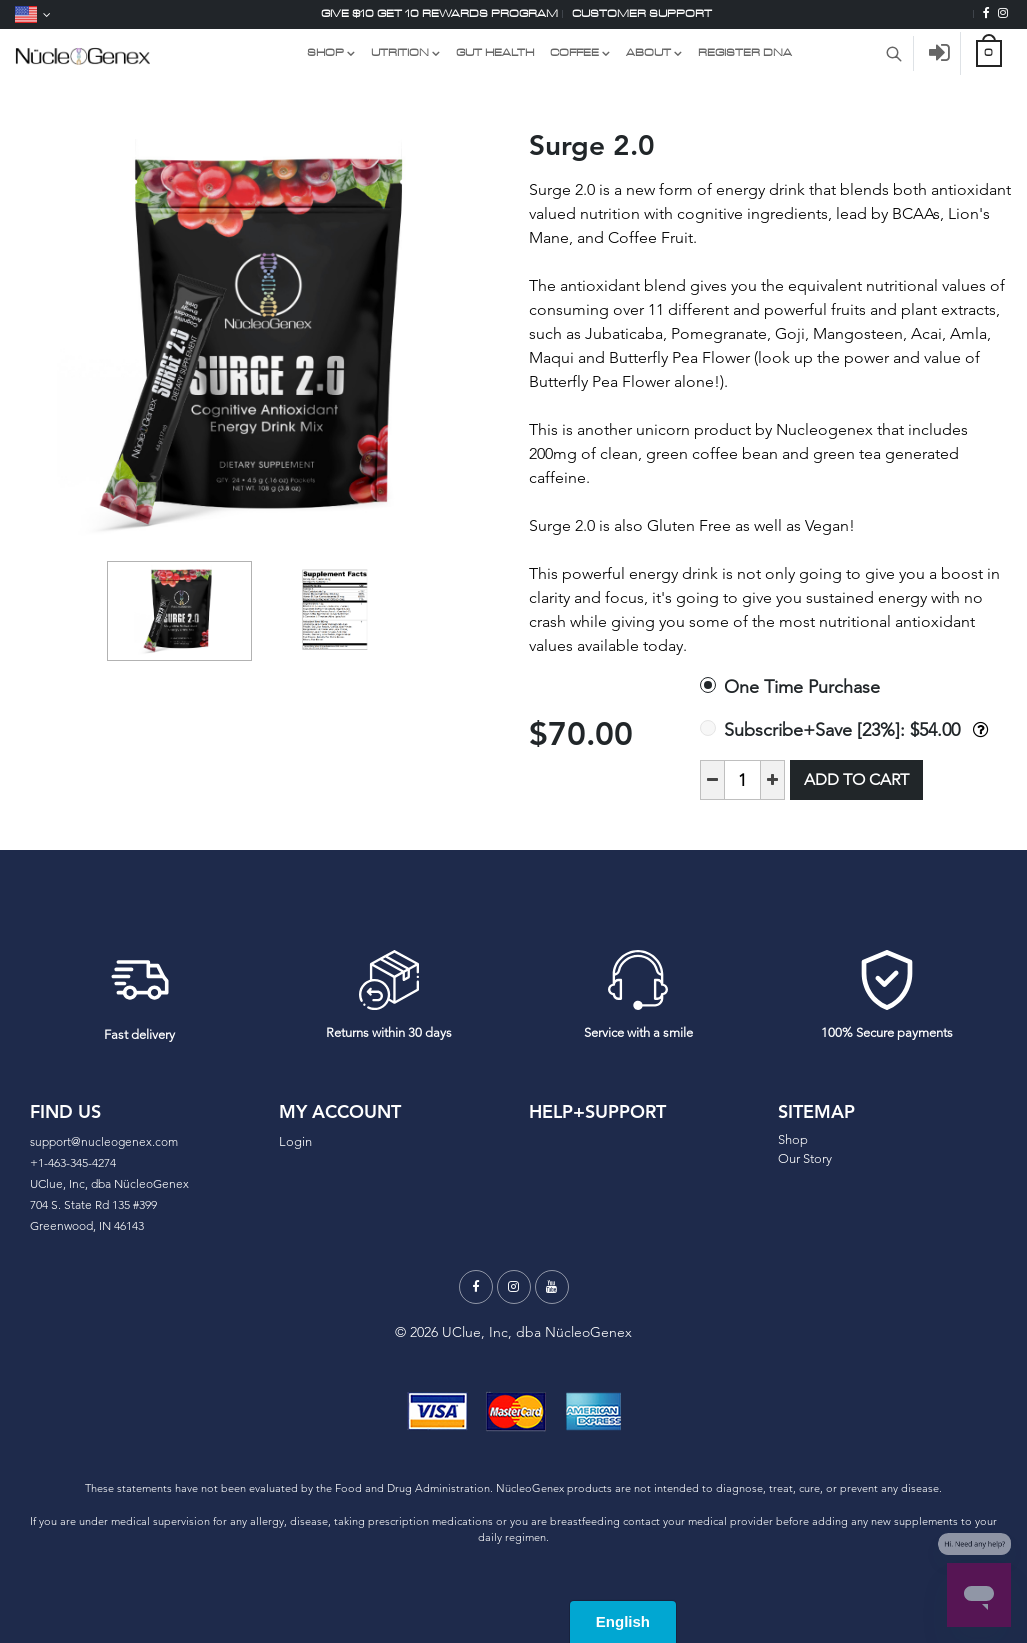 The image size is (1027, 1643). Describe the element at coordinates (574, 52) in the screenshot. I see `COFFEE` at that location.